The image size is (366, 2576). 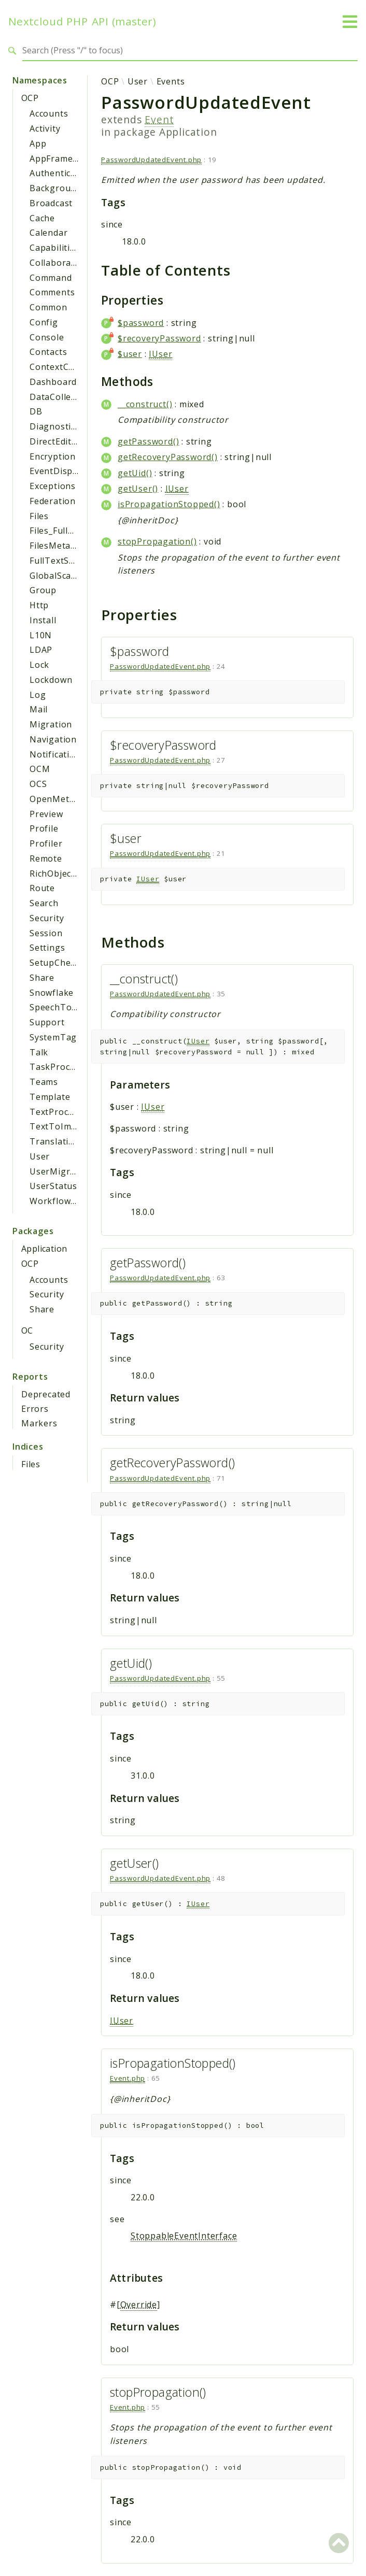 I want to click on TextToImage, so click(x=58, y=1126).